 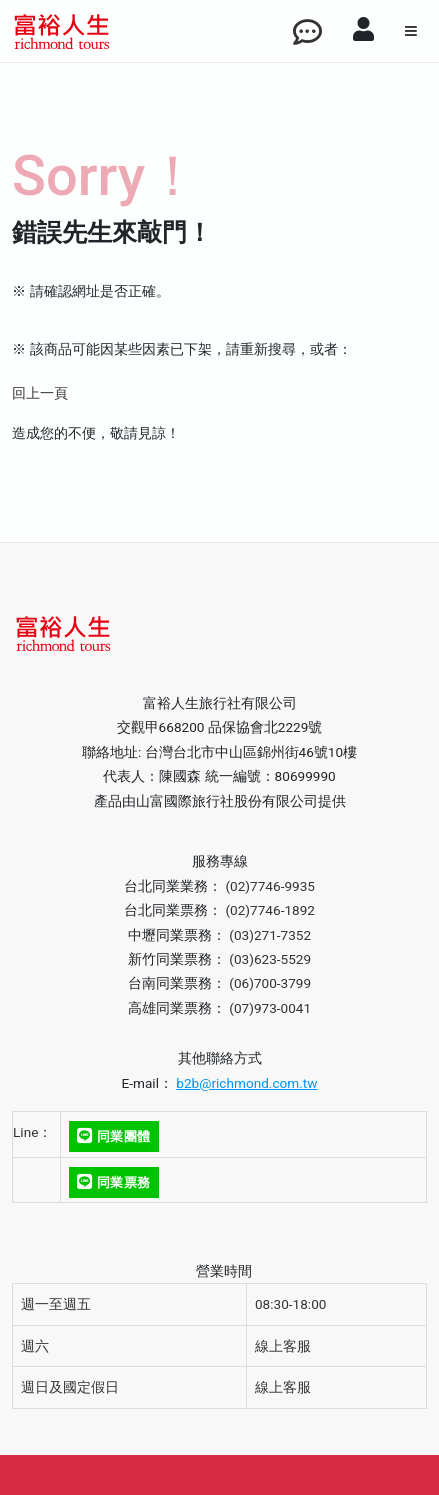 What do you see at coordinates (270, 935) in the screenshot?
I see `(03)271-7352` at bounding box center [270, 935].